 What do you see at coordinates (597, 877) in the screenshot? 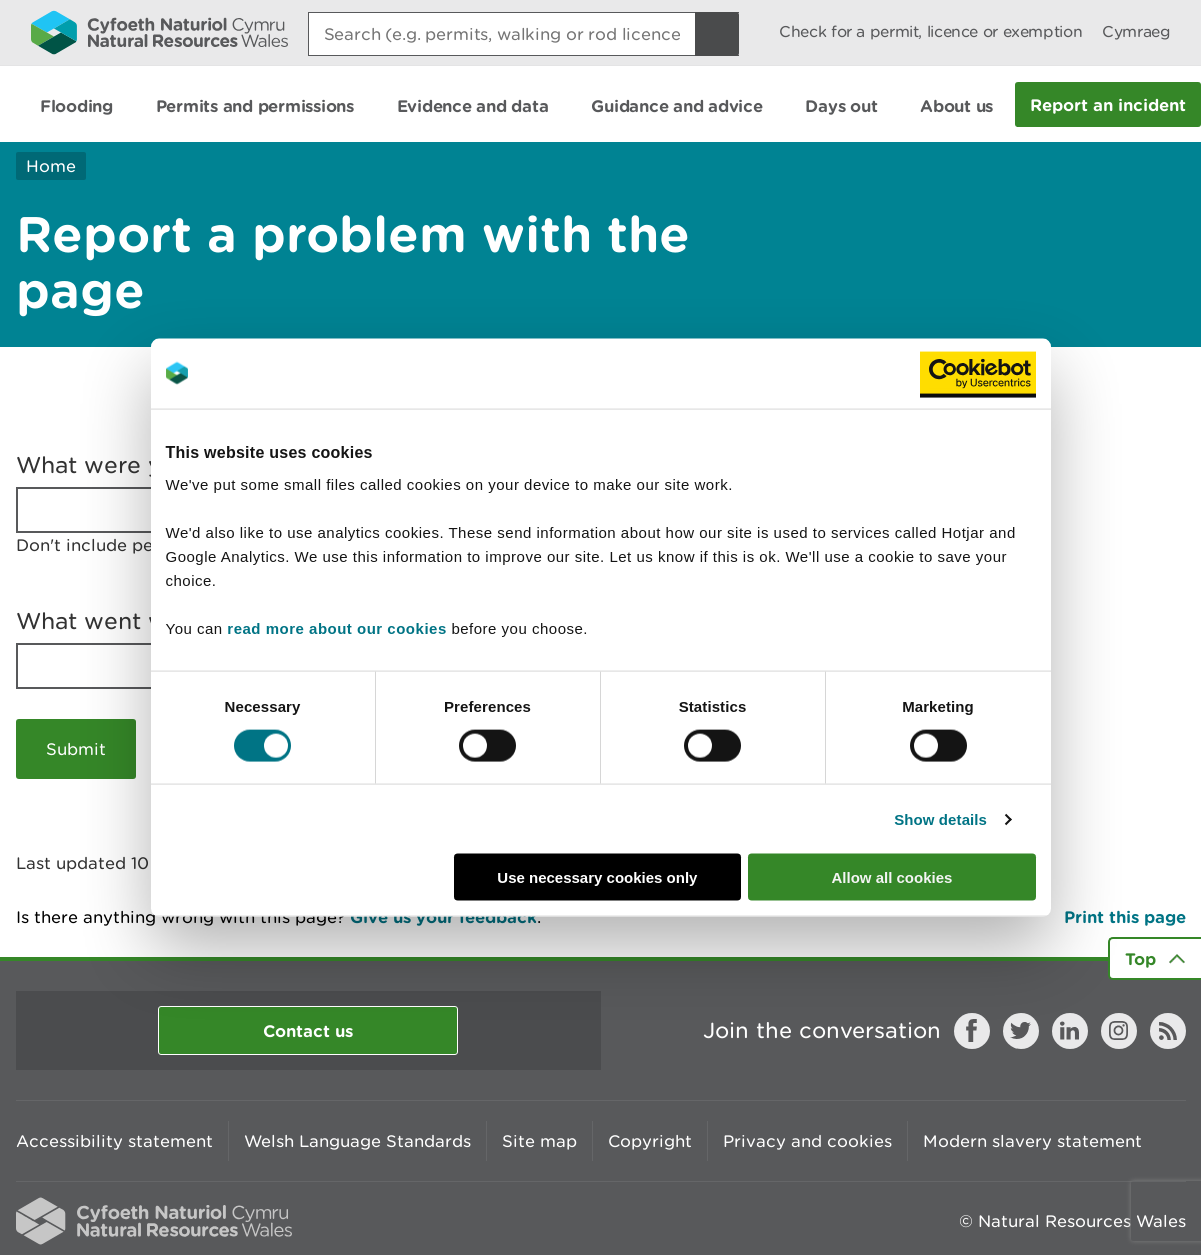
I see `Use necessary cookies only` at bounding box center [597, 877].